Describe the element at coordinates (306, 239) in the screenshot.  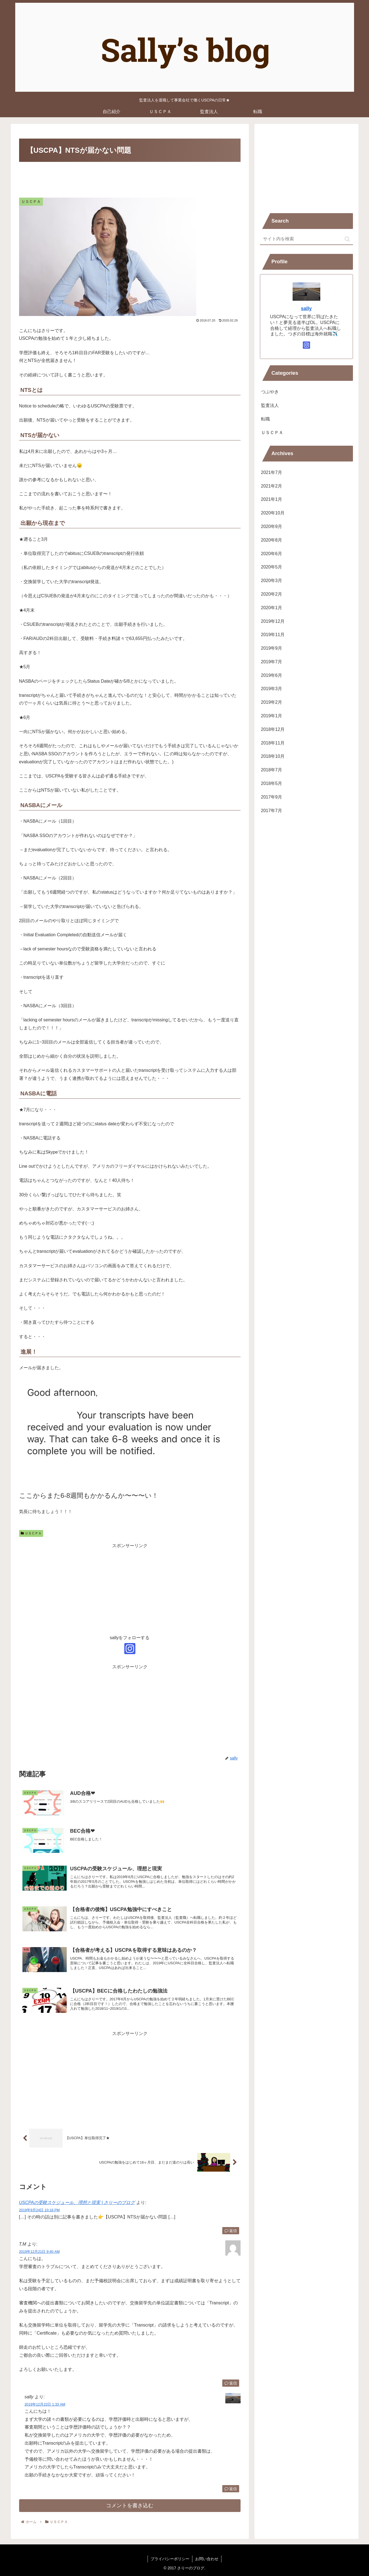
I see `[input]` at that location.